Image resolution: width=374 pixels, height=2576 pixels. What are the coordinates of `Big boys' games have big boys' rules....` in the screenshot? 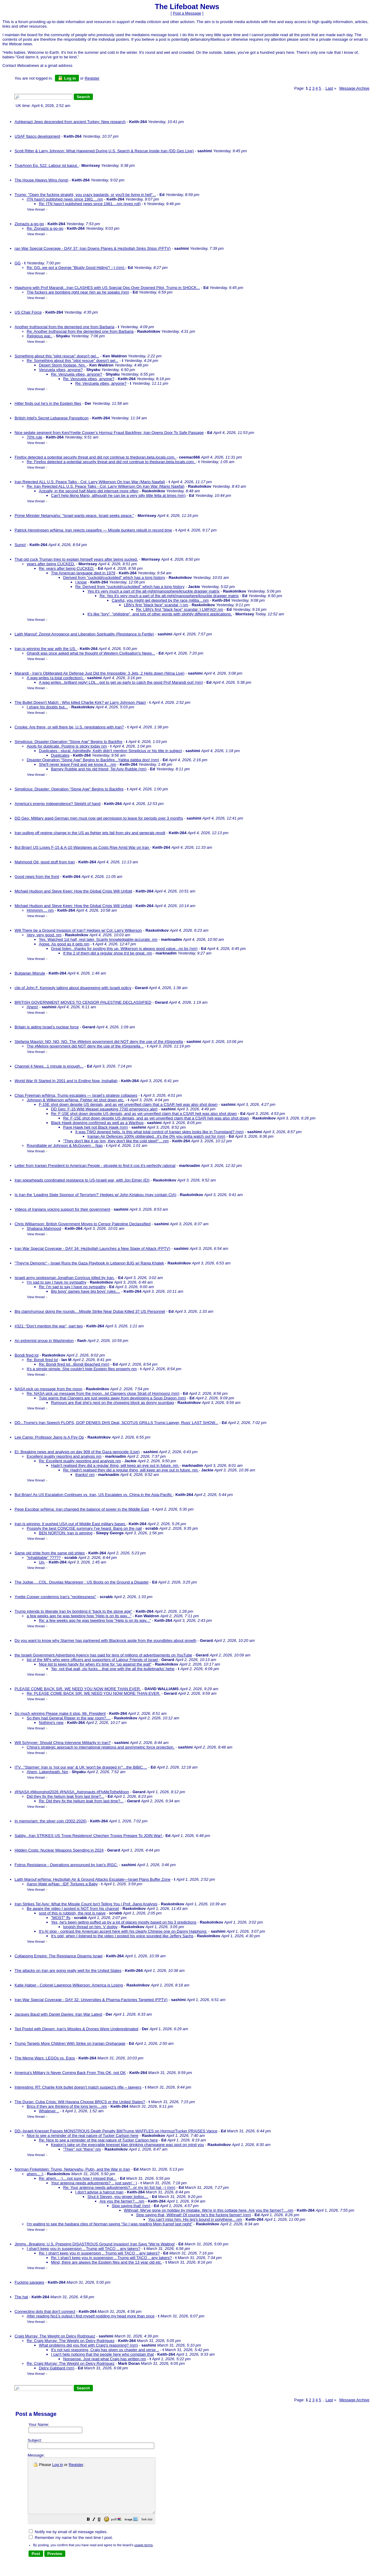 It's located at (85, 1291).